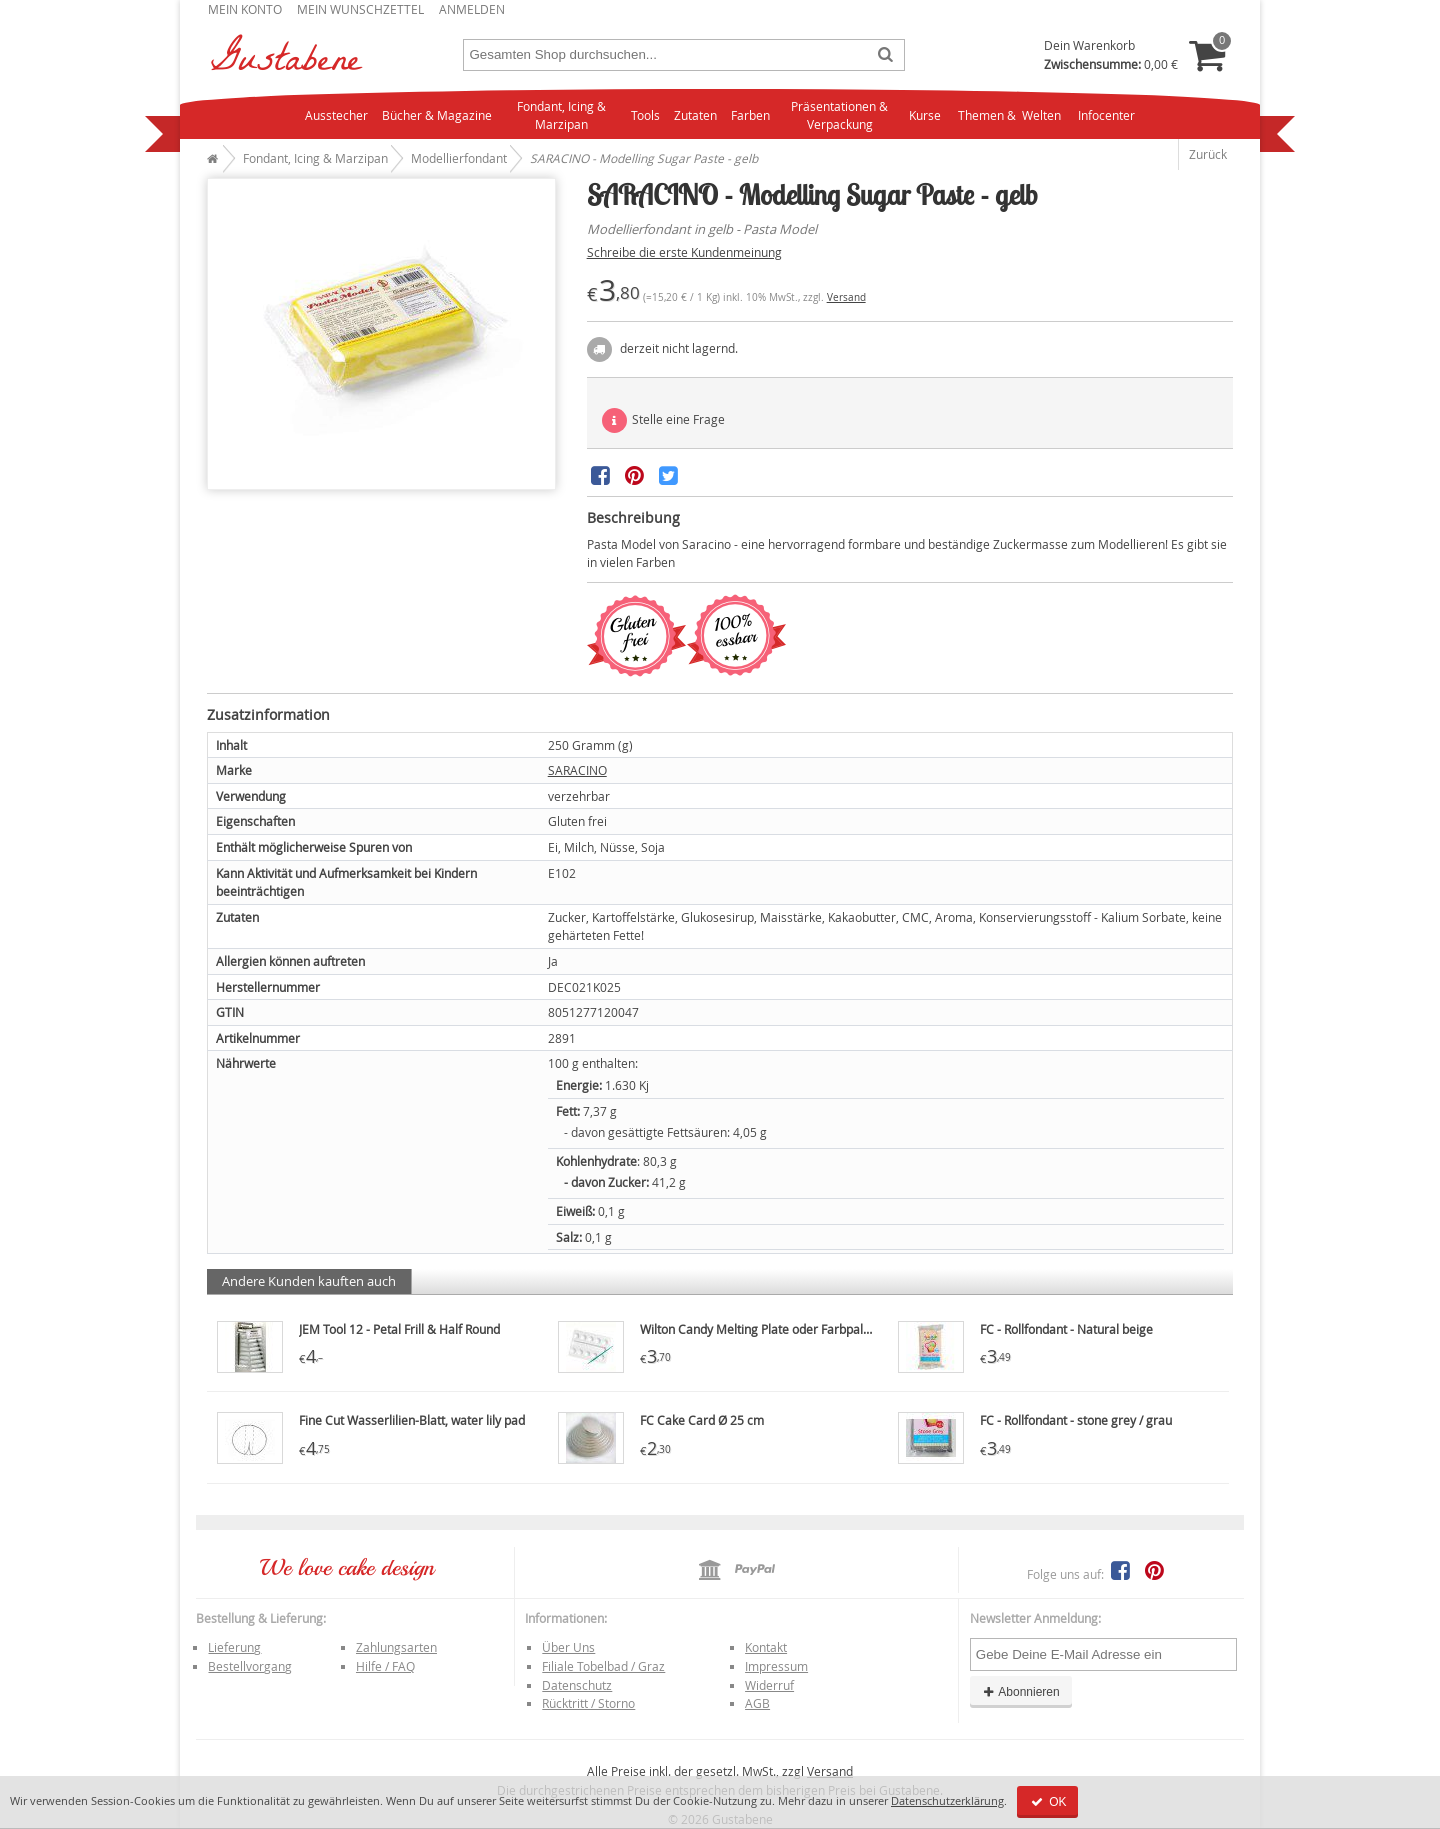 This screenshot has height=1829, width=1440. What do you see at coordinates (766, 1647) in the screenshot?
I see `Kontakt` at bounding box center [766, 1647].